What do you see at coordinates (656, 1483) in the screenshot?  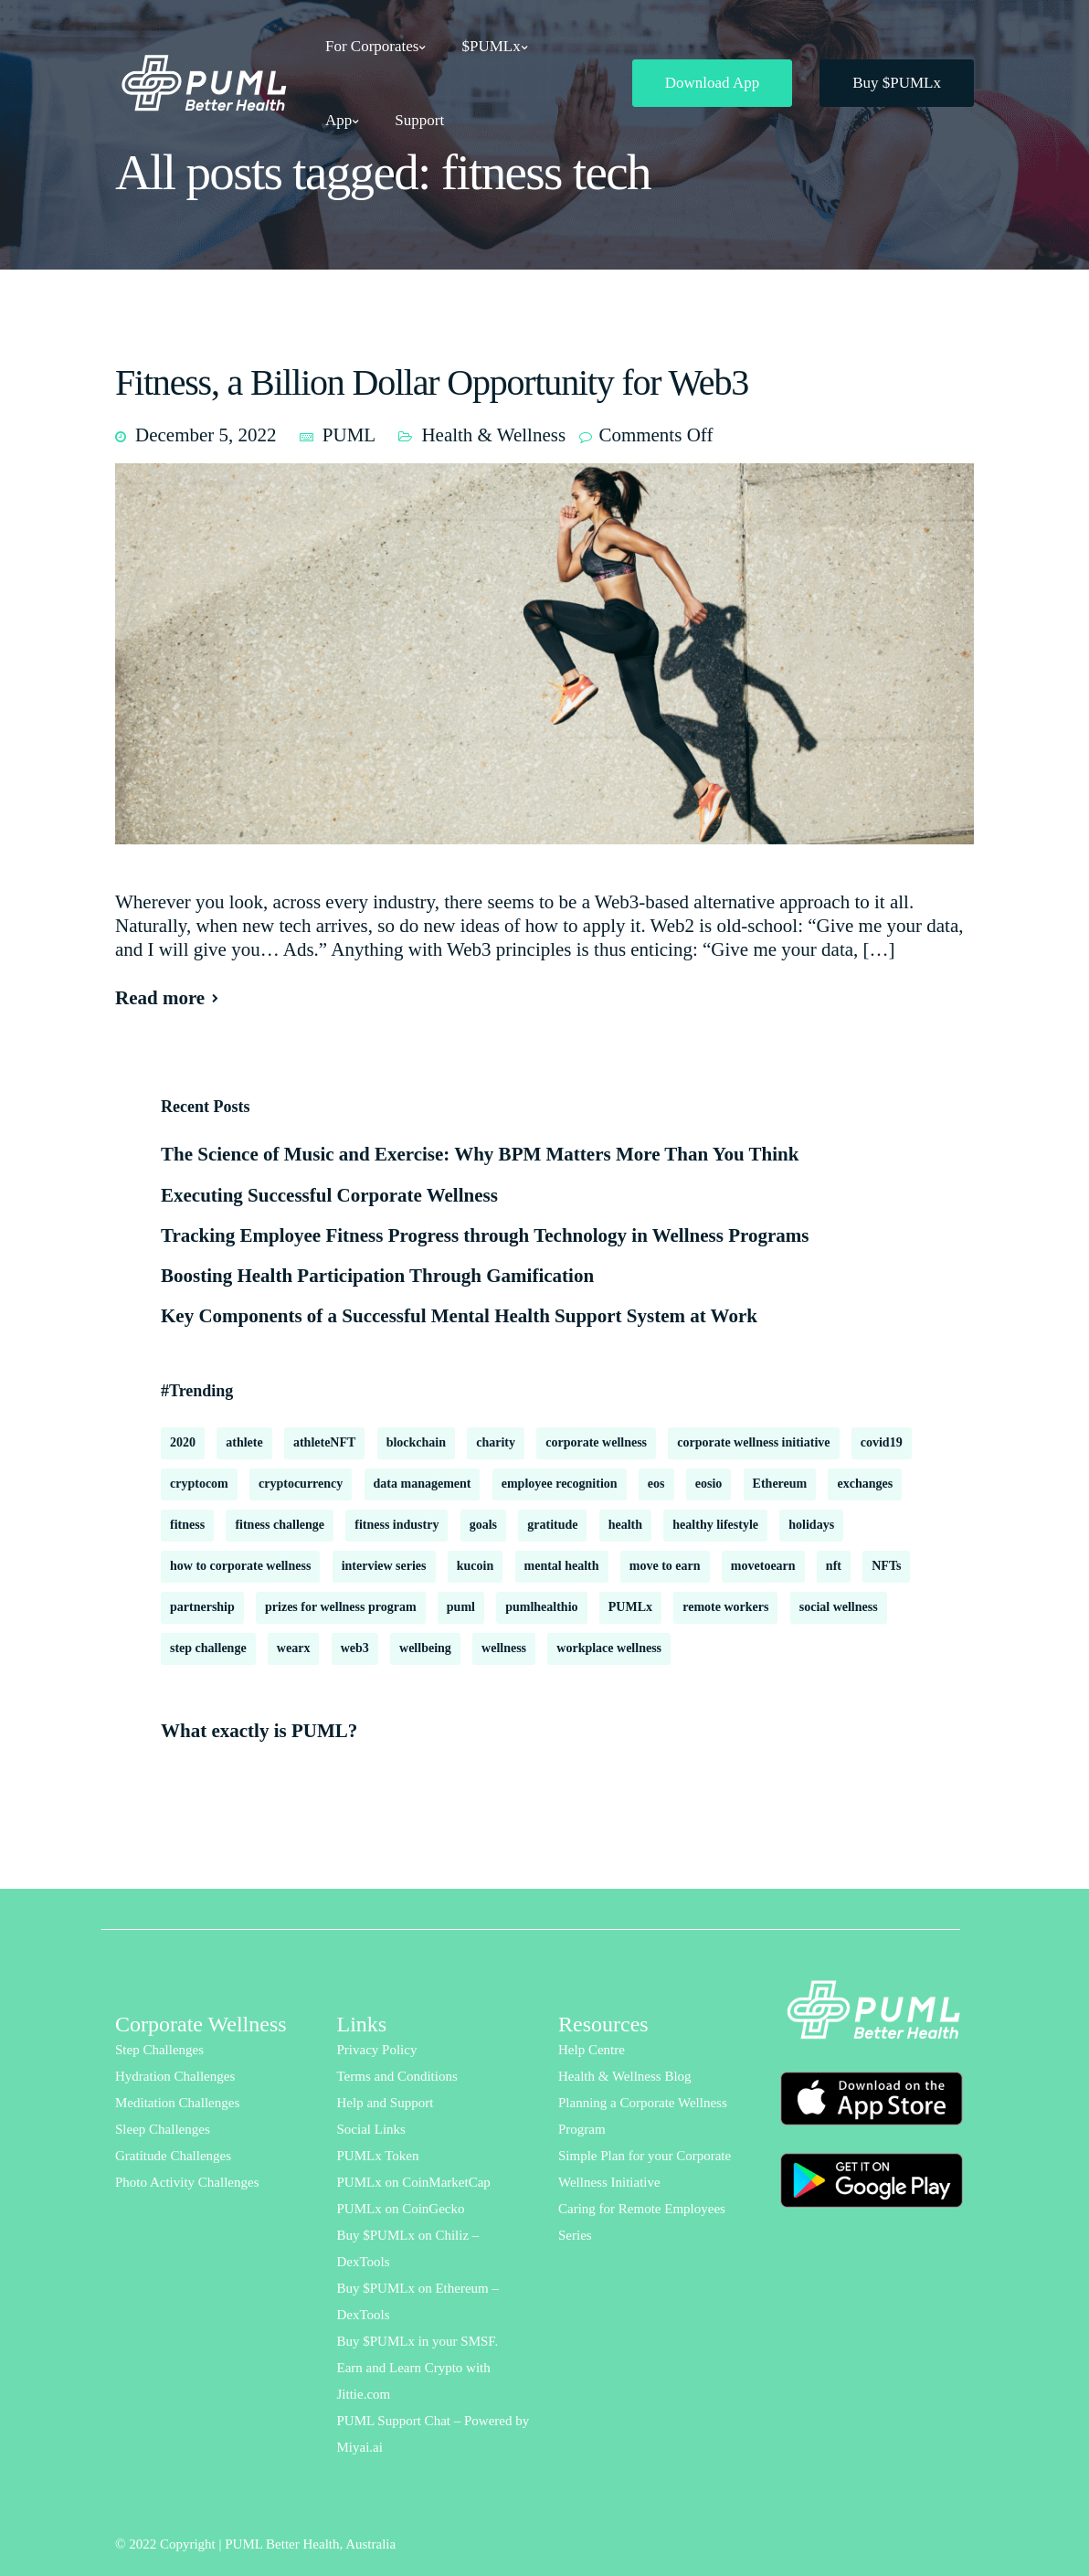 I see `eos [eos (2 items)]` at bounding box center [656, 1483].